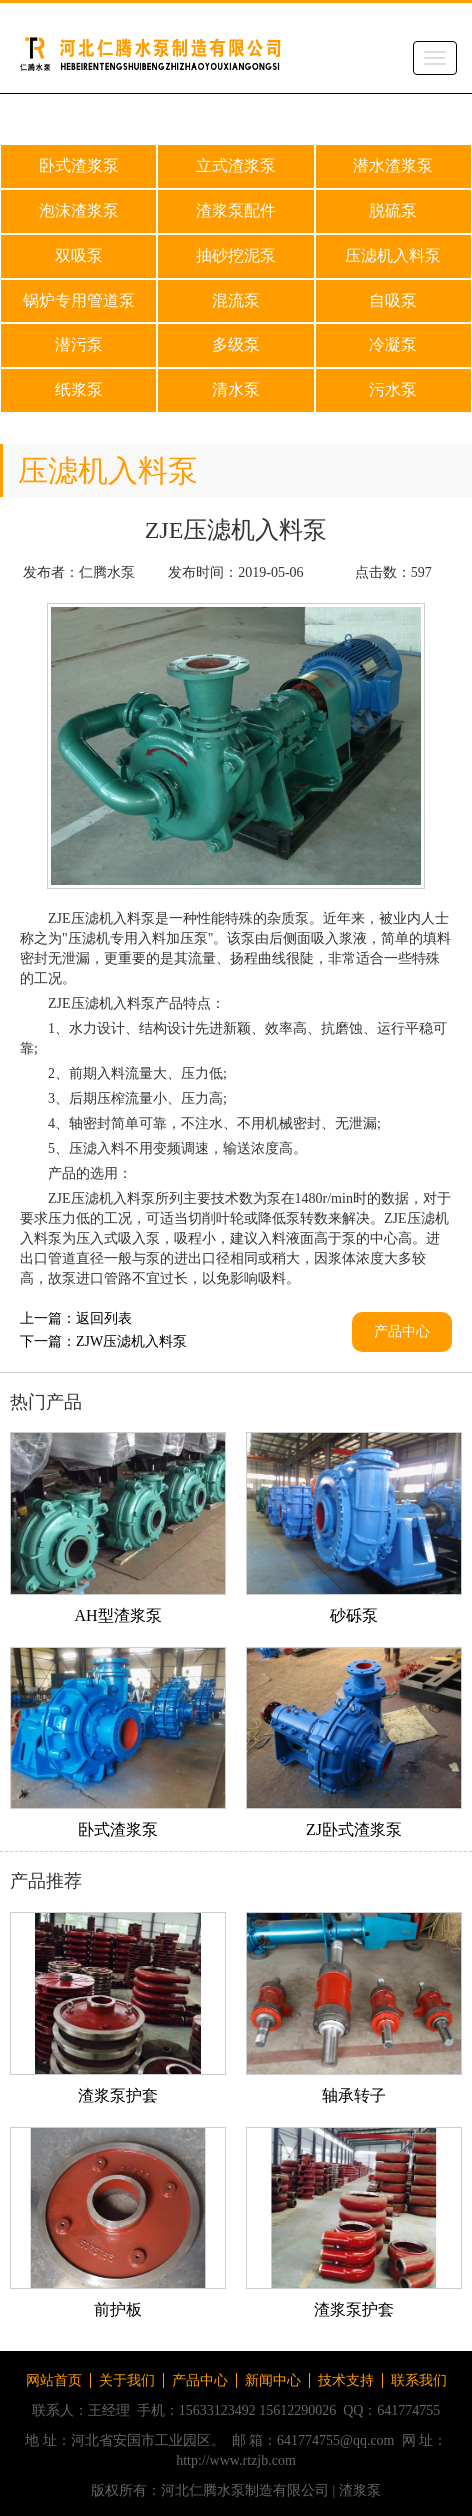 This screenshot has width=472, height=2516. I want to click on 纸浆泵, so click(79, 389).